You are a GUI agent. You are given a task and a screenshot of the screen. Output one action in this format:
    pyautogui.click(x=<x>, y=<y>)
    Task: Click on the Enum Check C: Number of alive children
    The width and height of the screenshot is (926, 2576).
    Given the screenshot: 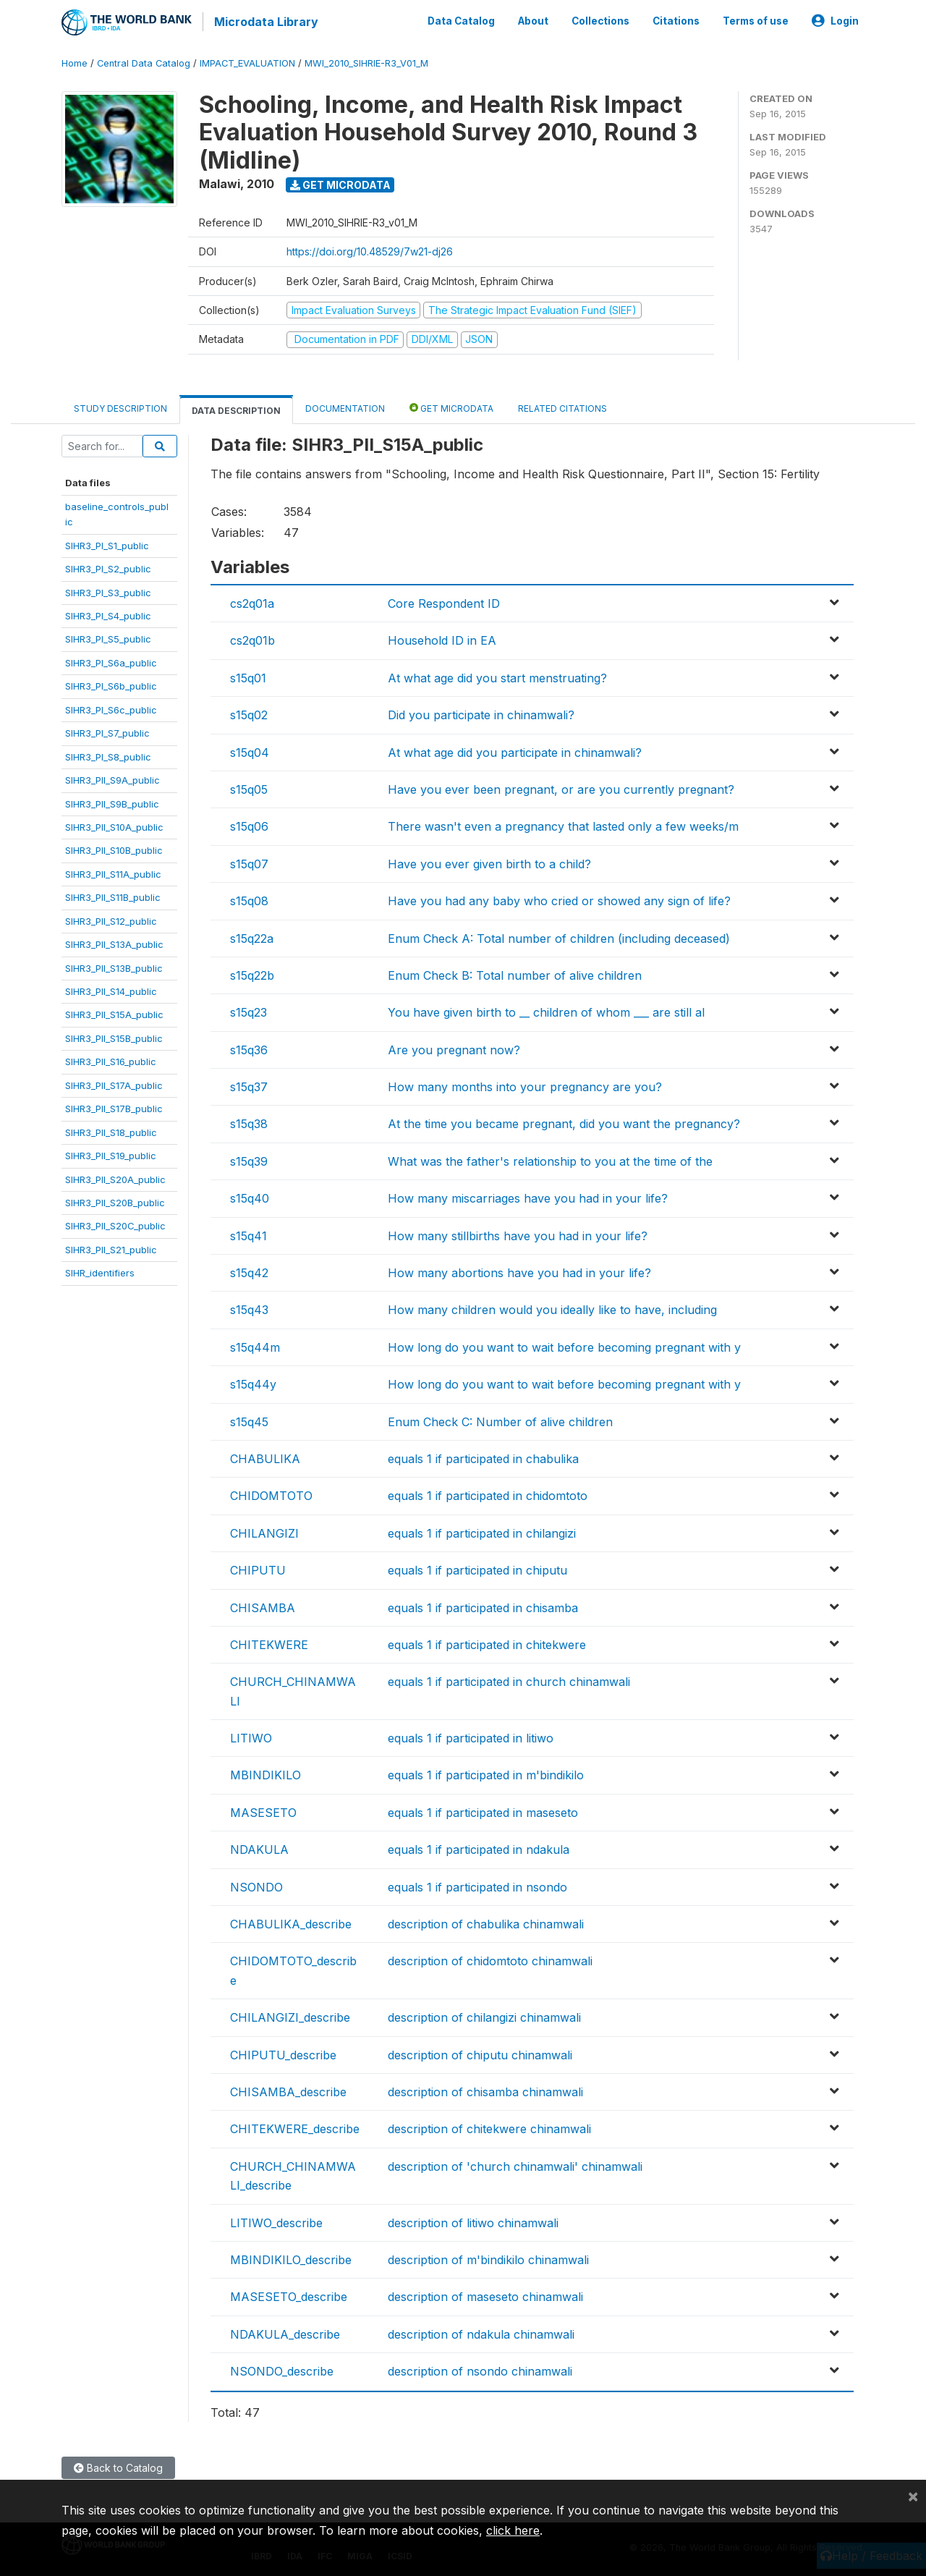 What is the action you would take?
    pyautogui.click(x=500, y=1419)
    